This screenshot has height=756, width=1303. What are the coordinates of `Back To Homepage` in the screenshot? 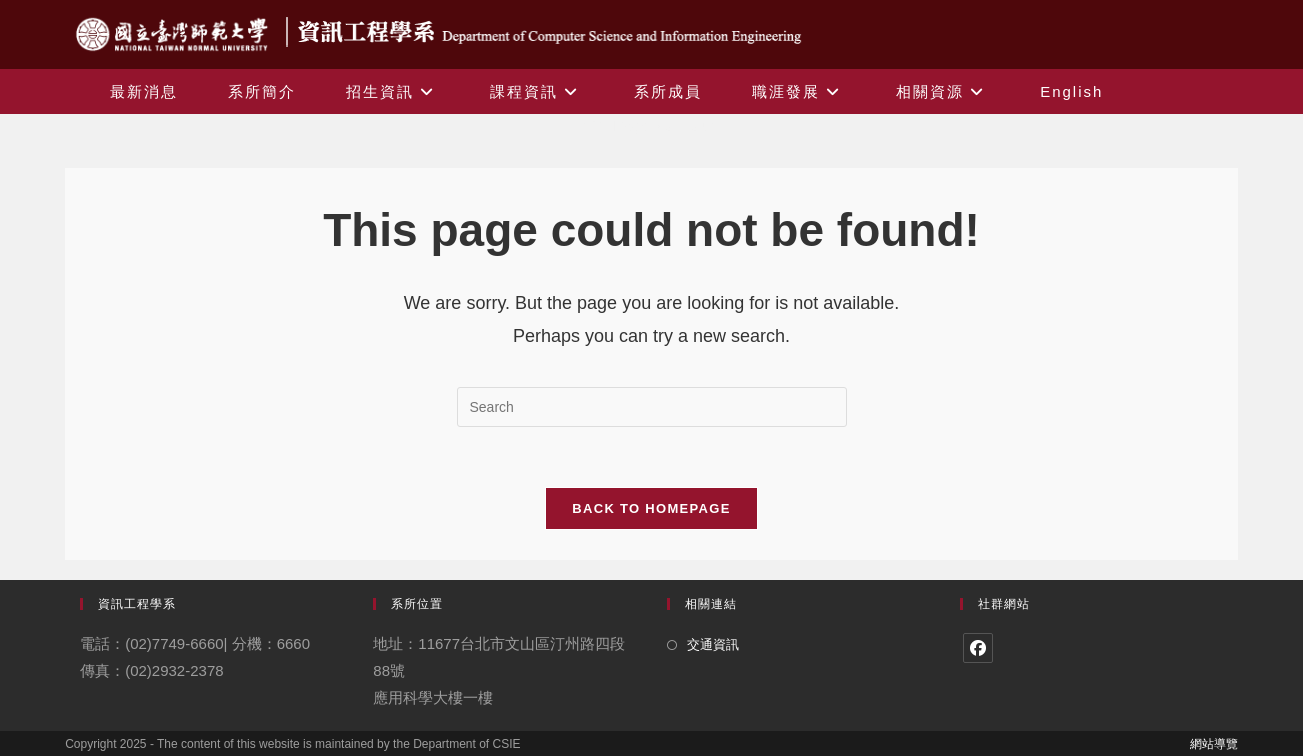 It's located at (651, 508).